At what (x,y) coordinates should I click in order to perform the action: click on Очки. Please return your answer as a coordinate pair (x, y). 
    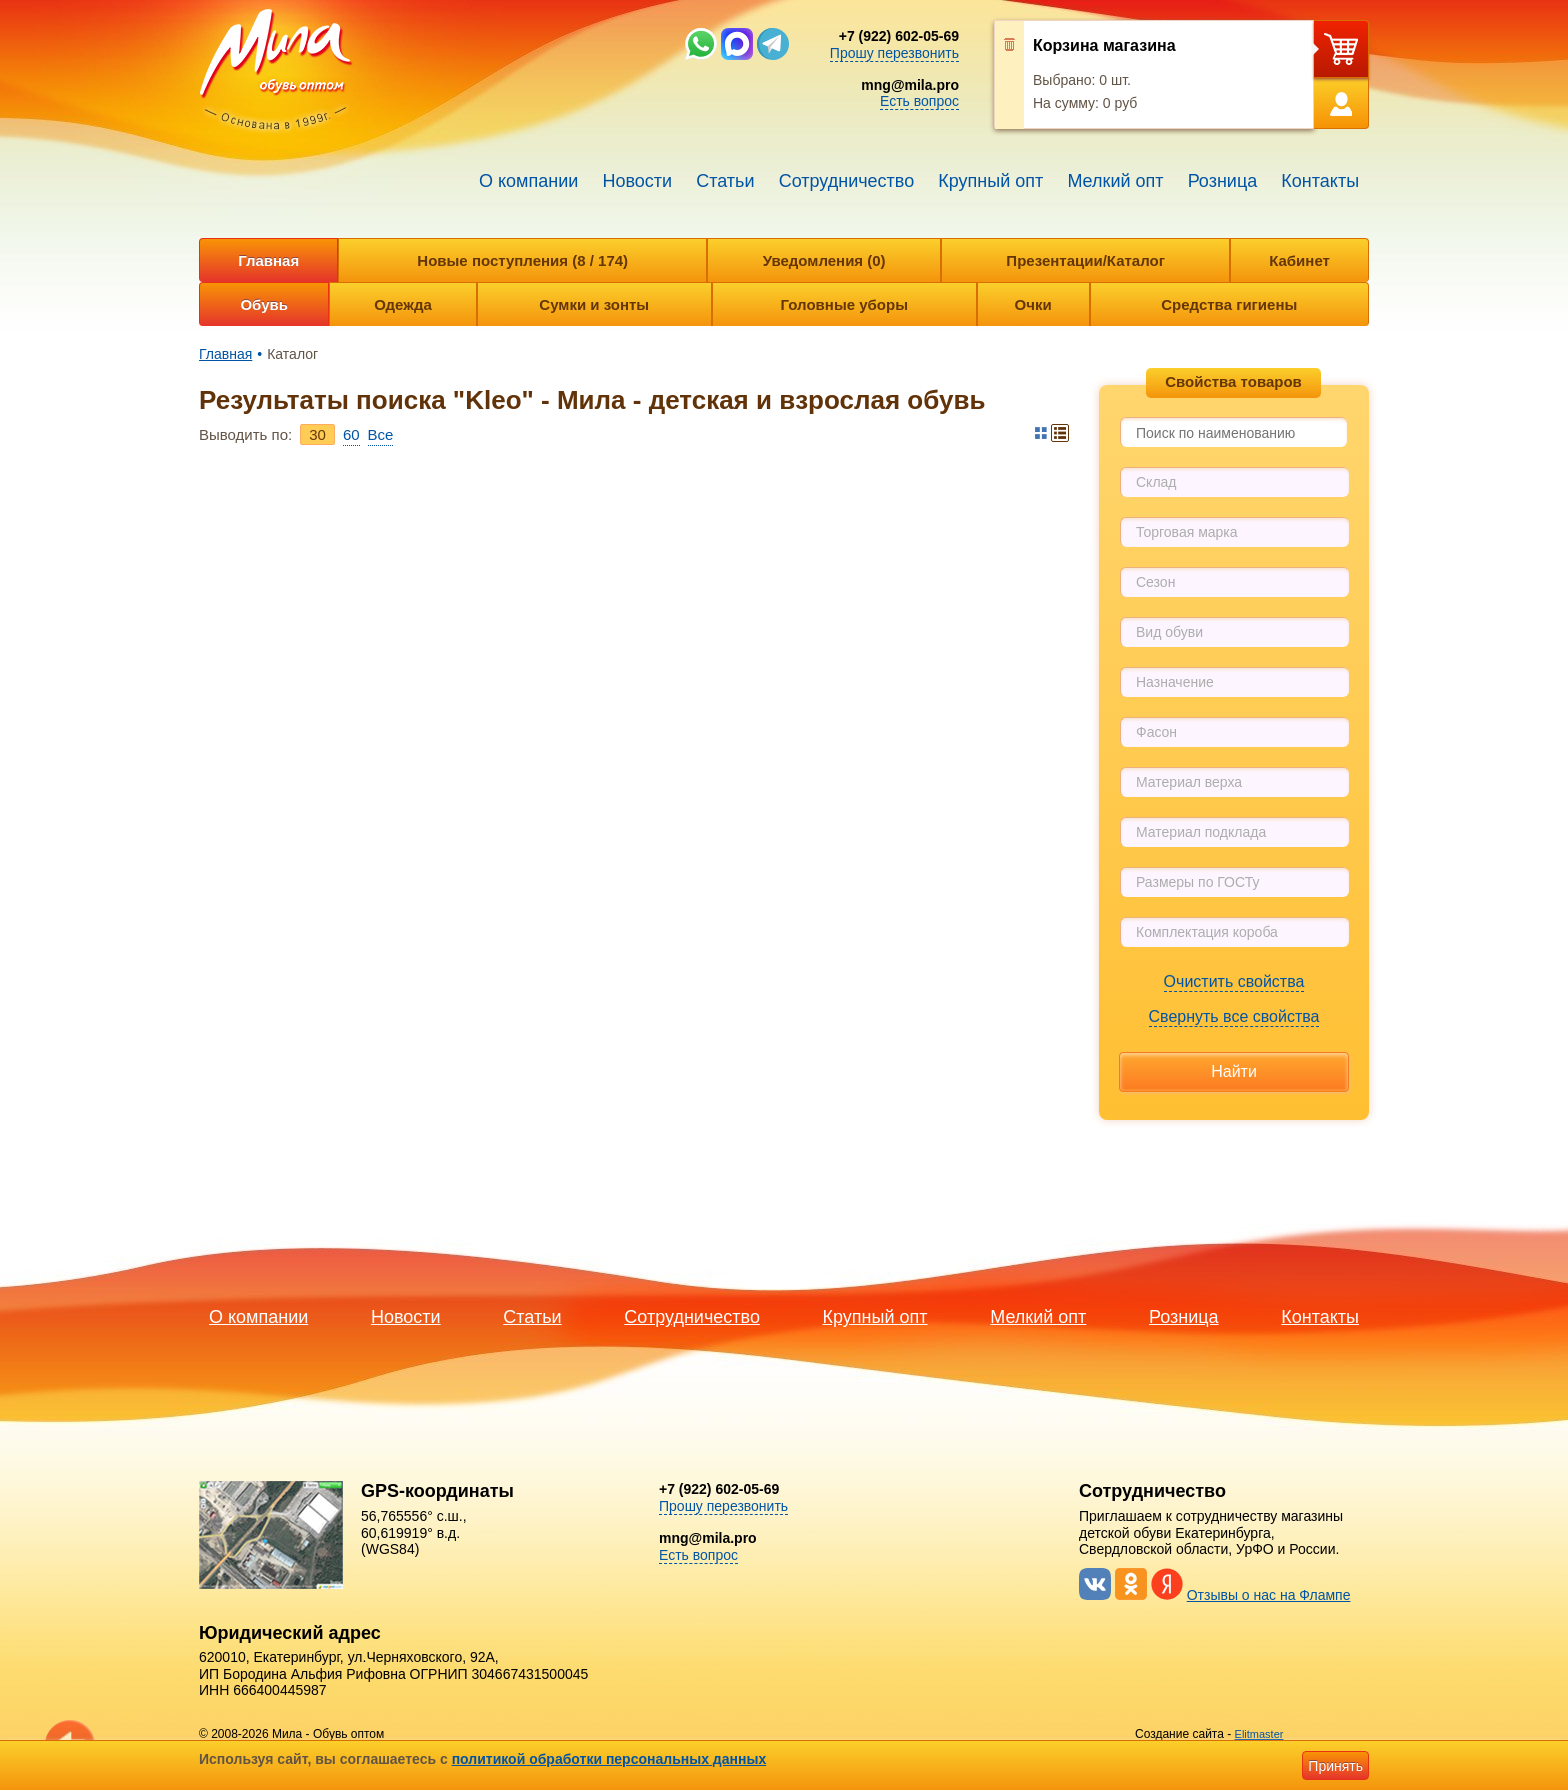
    Looking at the image, I should click on (1033, 304).